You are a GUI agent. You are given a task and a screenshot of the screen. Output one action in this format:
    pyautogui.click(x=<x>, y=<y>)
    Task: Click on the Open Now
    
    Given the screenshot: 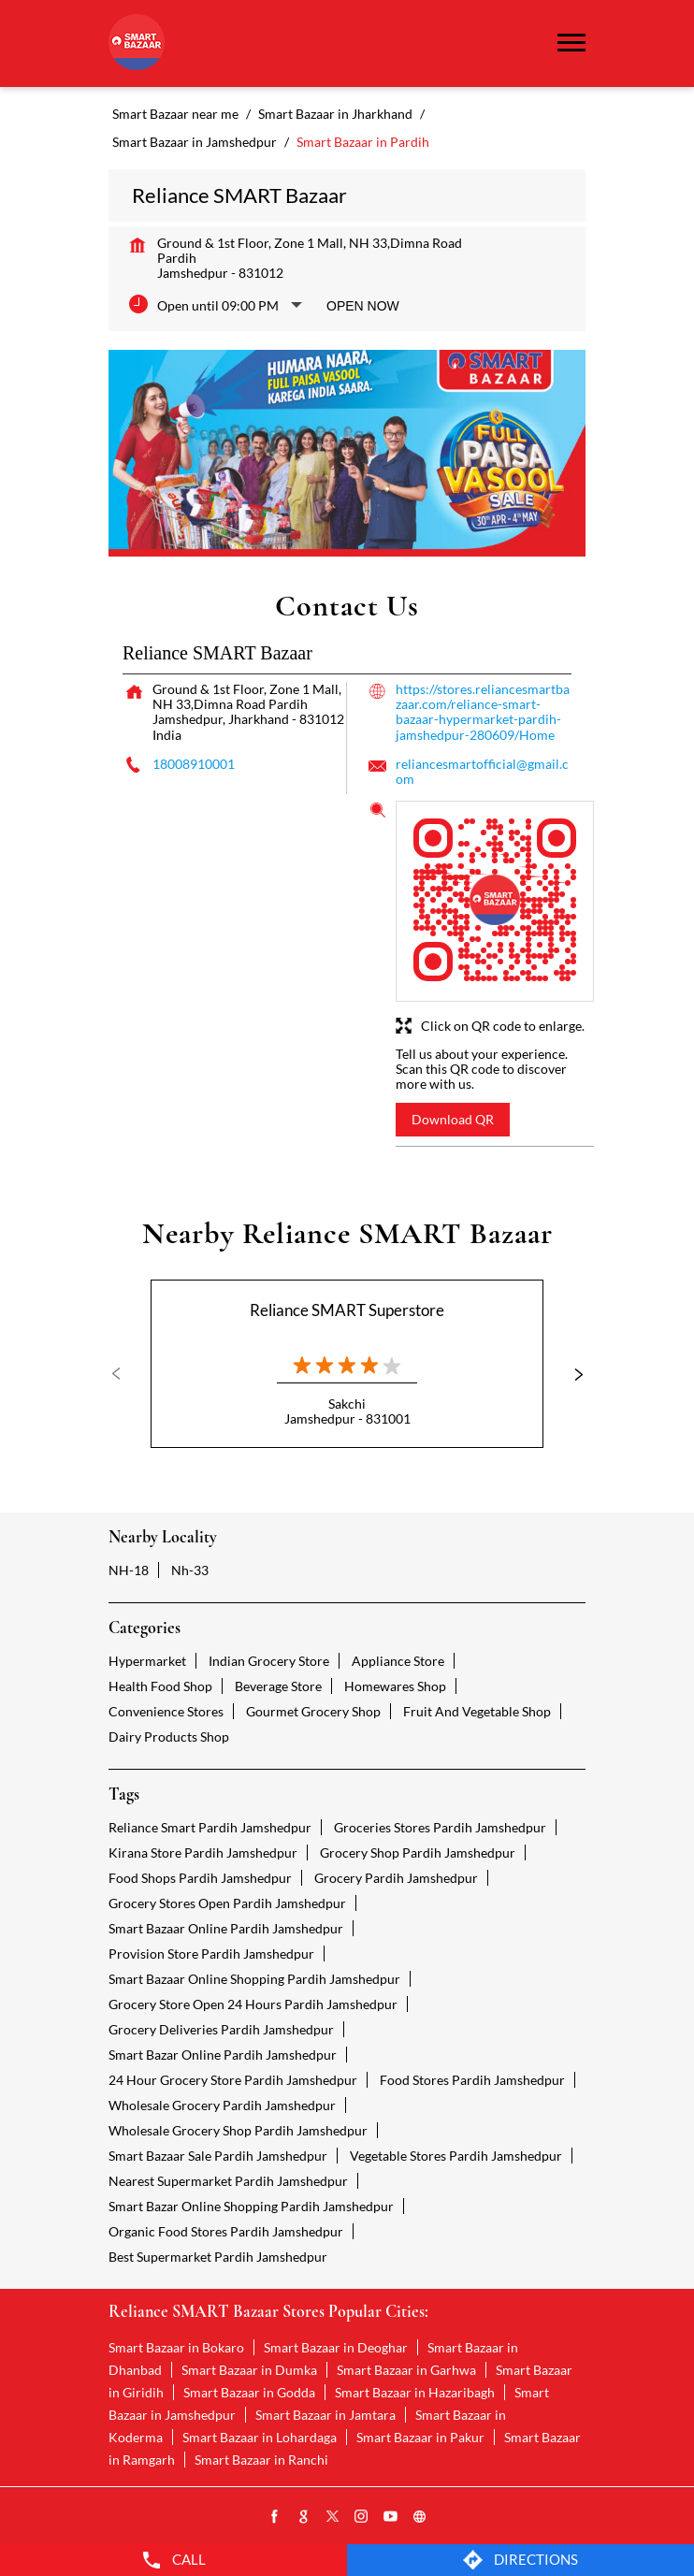 What is the action you would take?
    pyautogui.click(x=362, y=305)
    